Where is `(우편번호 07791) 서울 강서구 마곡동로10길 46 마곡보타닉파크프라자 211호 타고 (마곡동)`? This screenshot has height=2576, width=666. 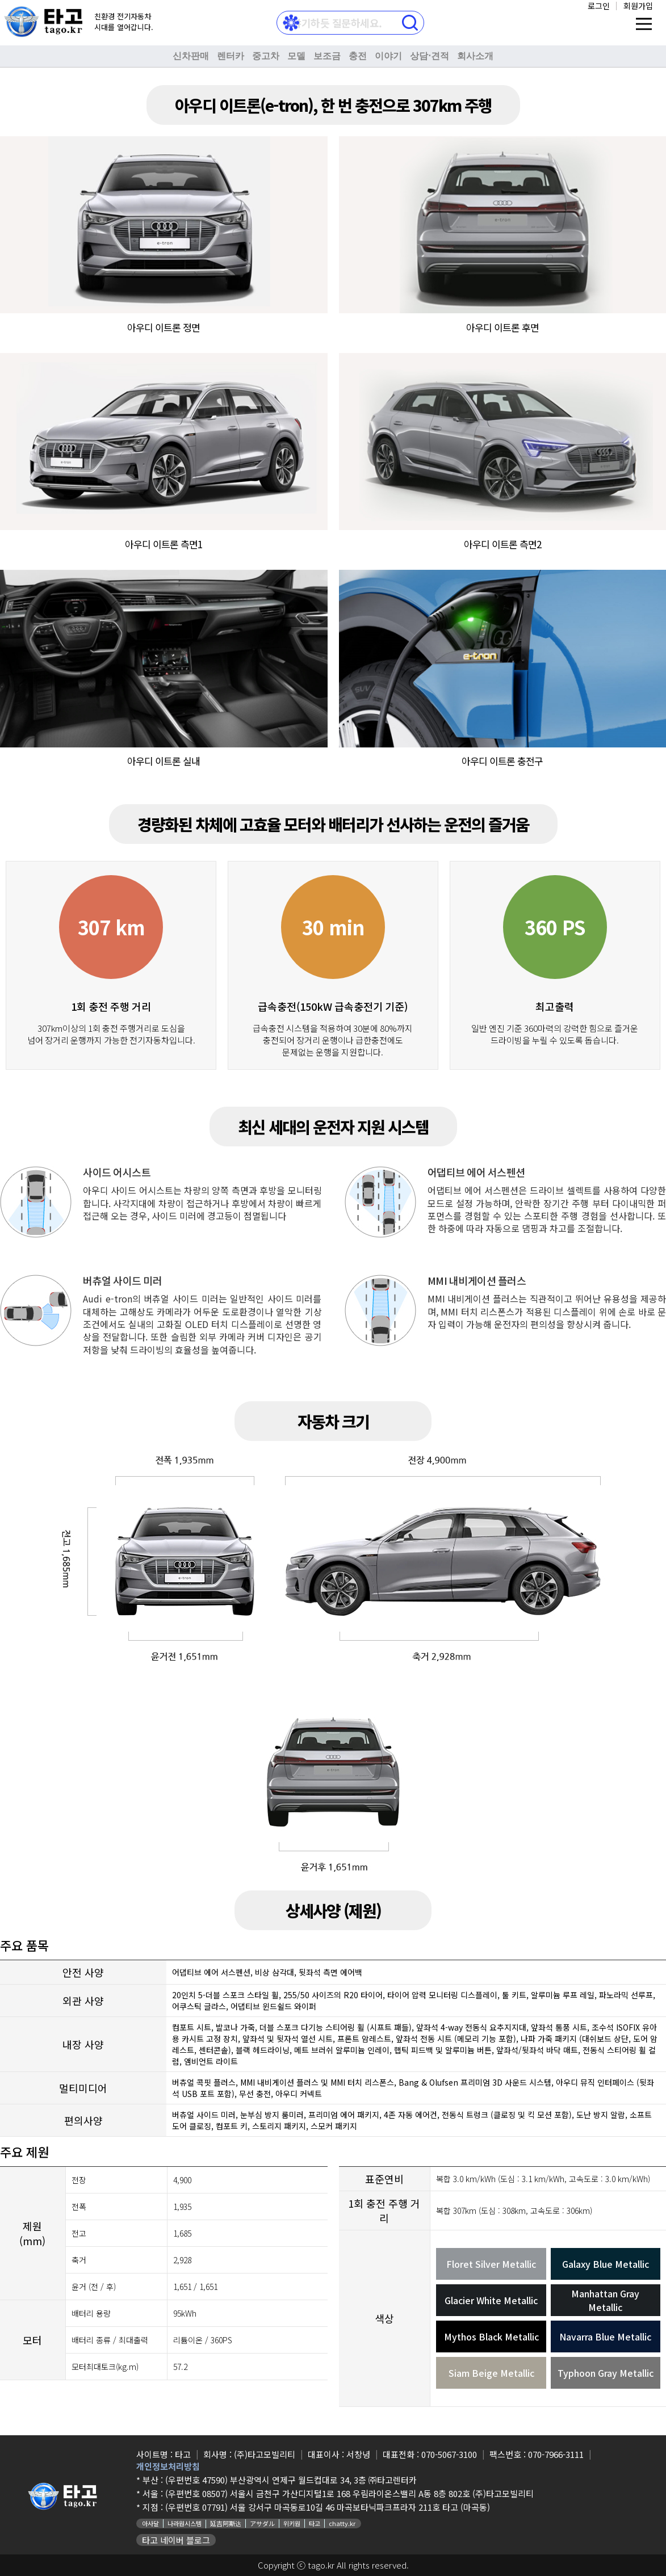 (우편번호 07791) 서울 강서구 마곡동로10길 46 마곡보타닉파크프라자 211호 타고 (마곡동) is located at coordinates (327, 2507).